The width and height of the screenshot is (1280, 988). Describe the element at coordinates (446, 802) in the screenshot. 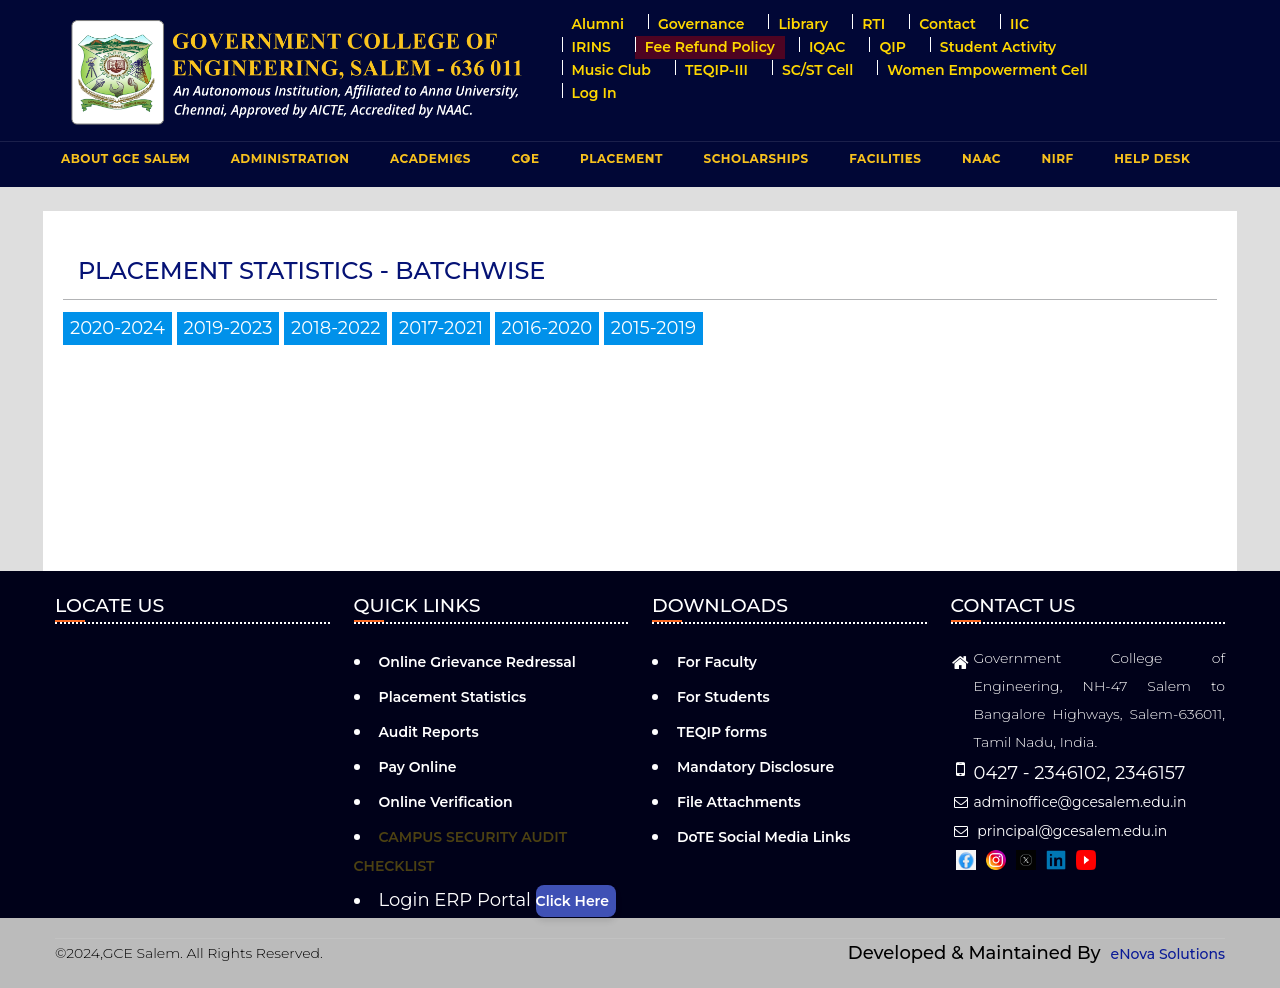

I see `Online Verification` at that location.